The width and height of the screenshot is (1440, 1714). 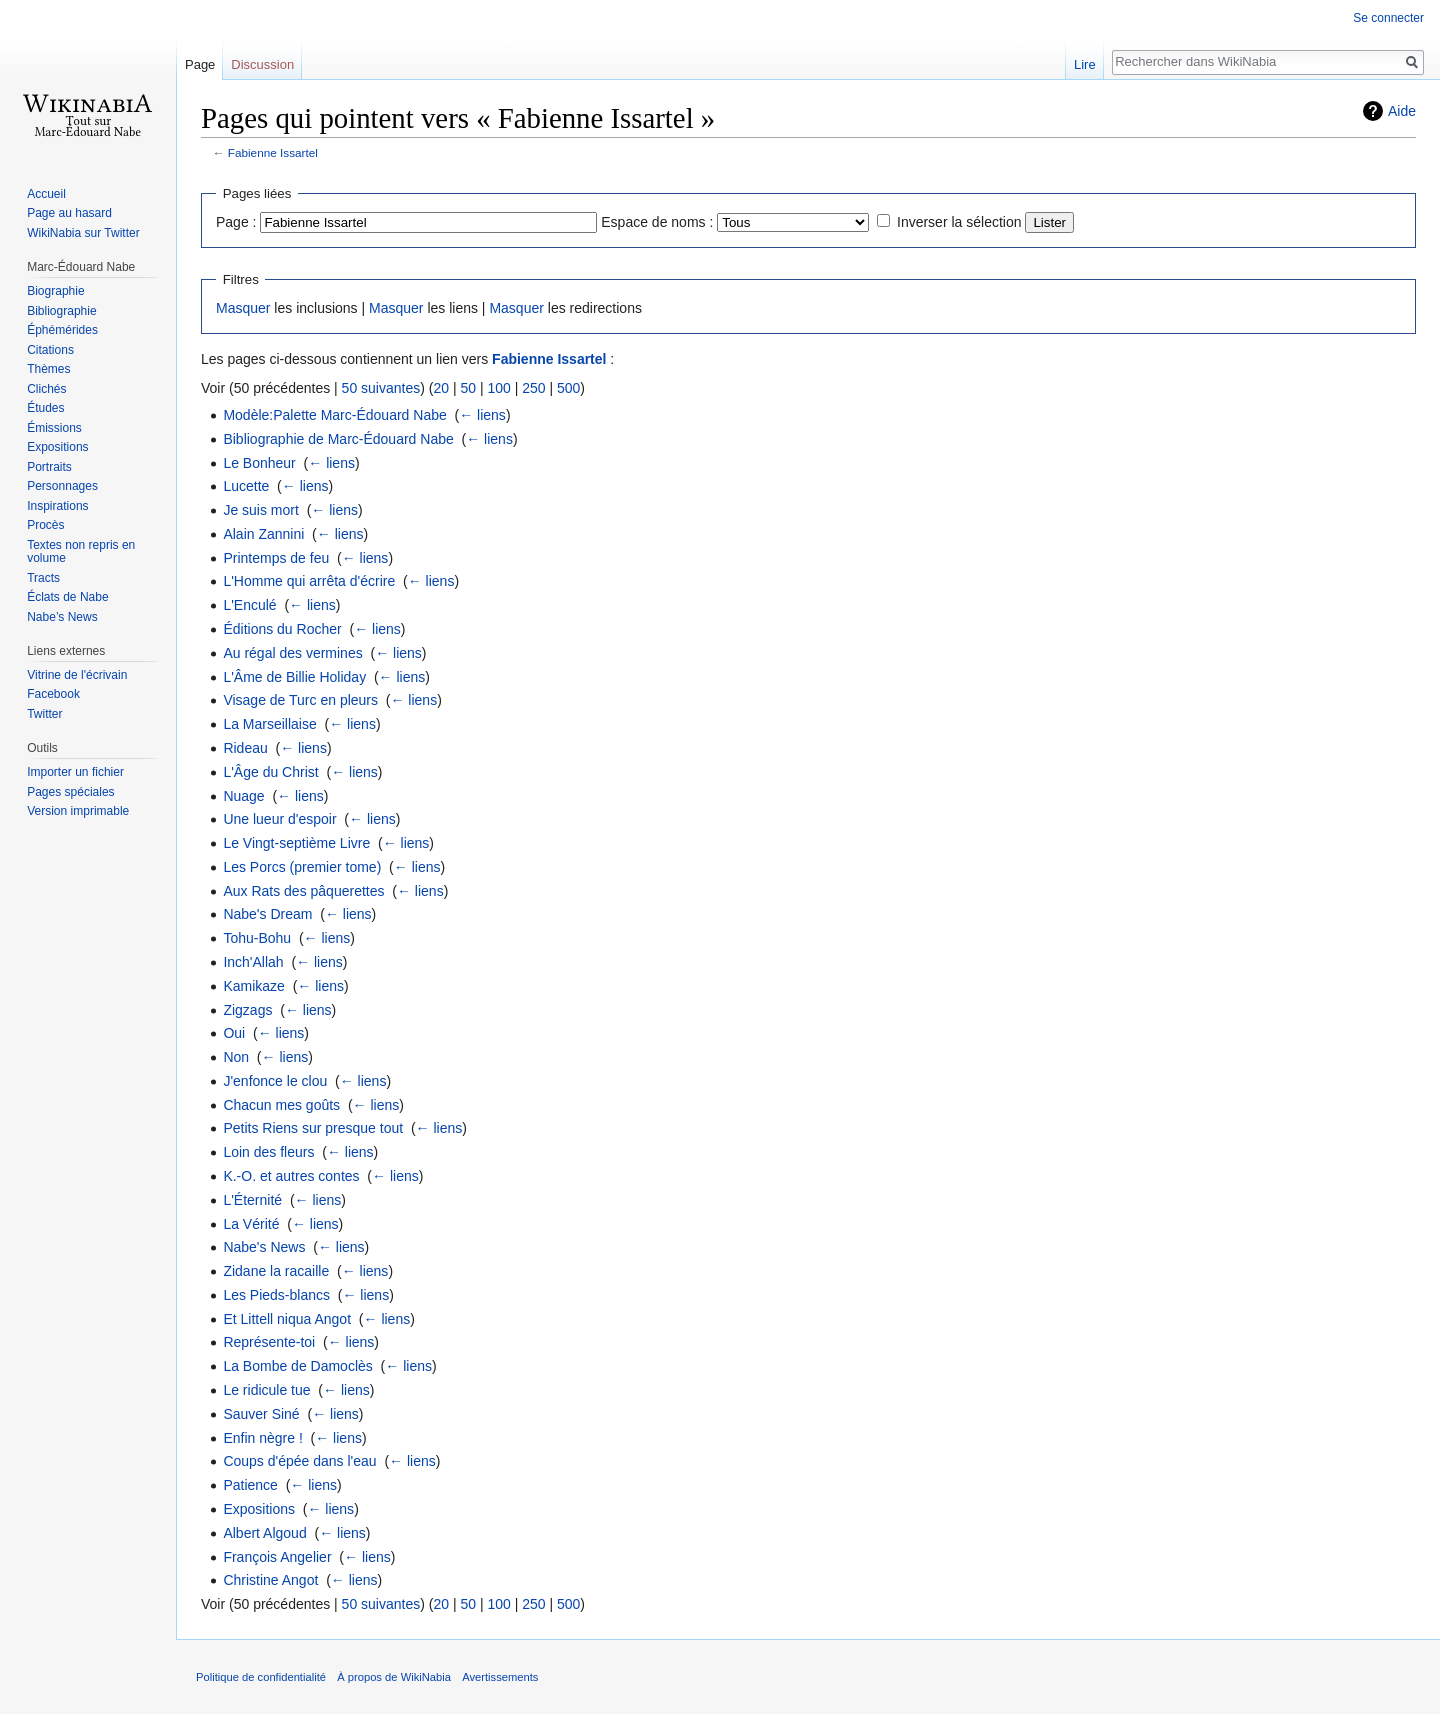 What do you see at coordinates (468, 388) in the screenshot?
I see `50` at bounding box center [468, 388].